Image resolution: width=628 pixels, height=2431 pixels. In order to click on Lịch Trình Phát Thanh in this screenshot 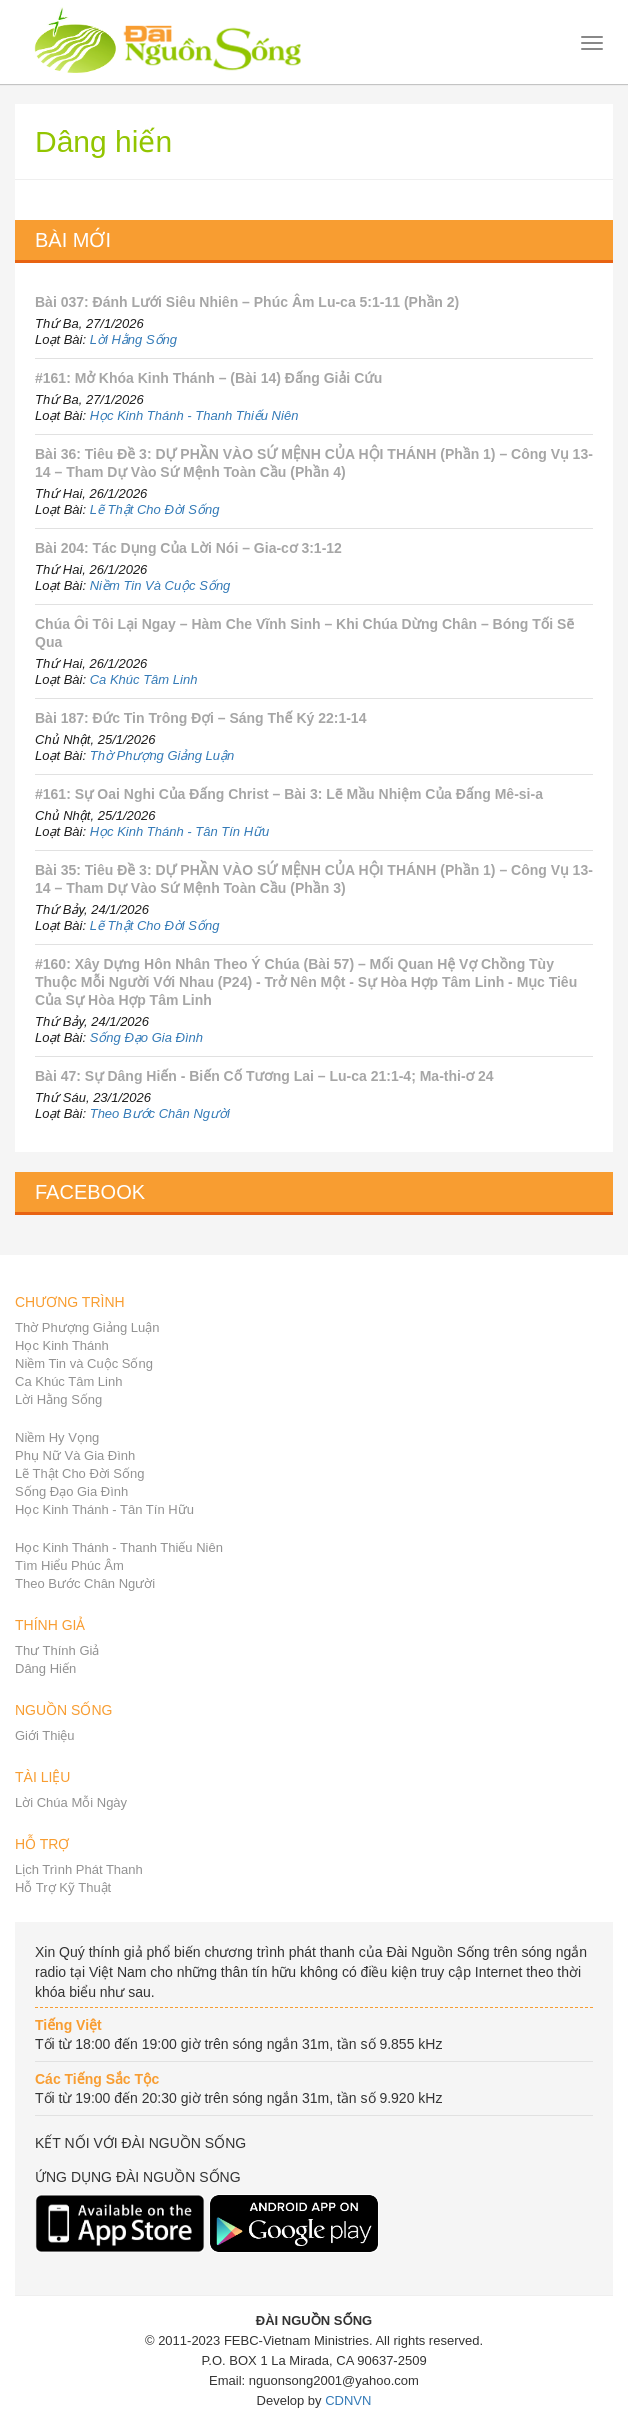, I will do `click(79, 1869)`.